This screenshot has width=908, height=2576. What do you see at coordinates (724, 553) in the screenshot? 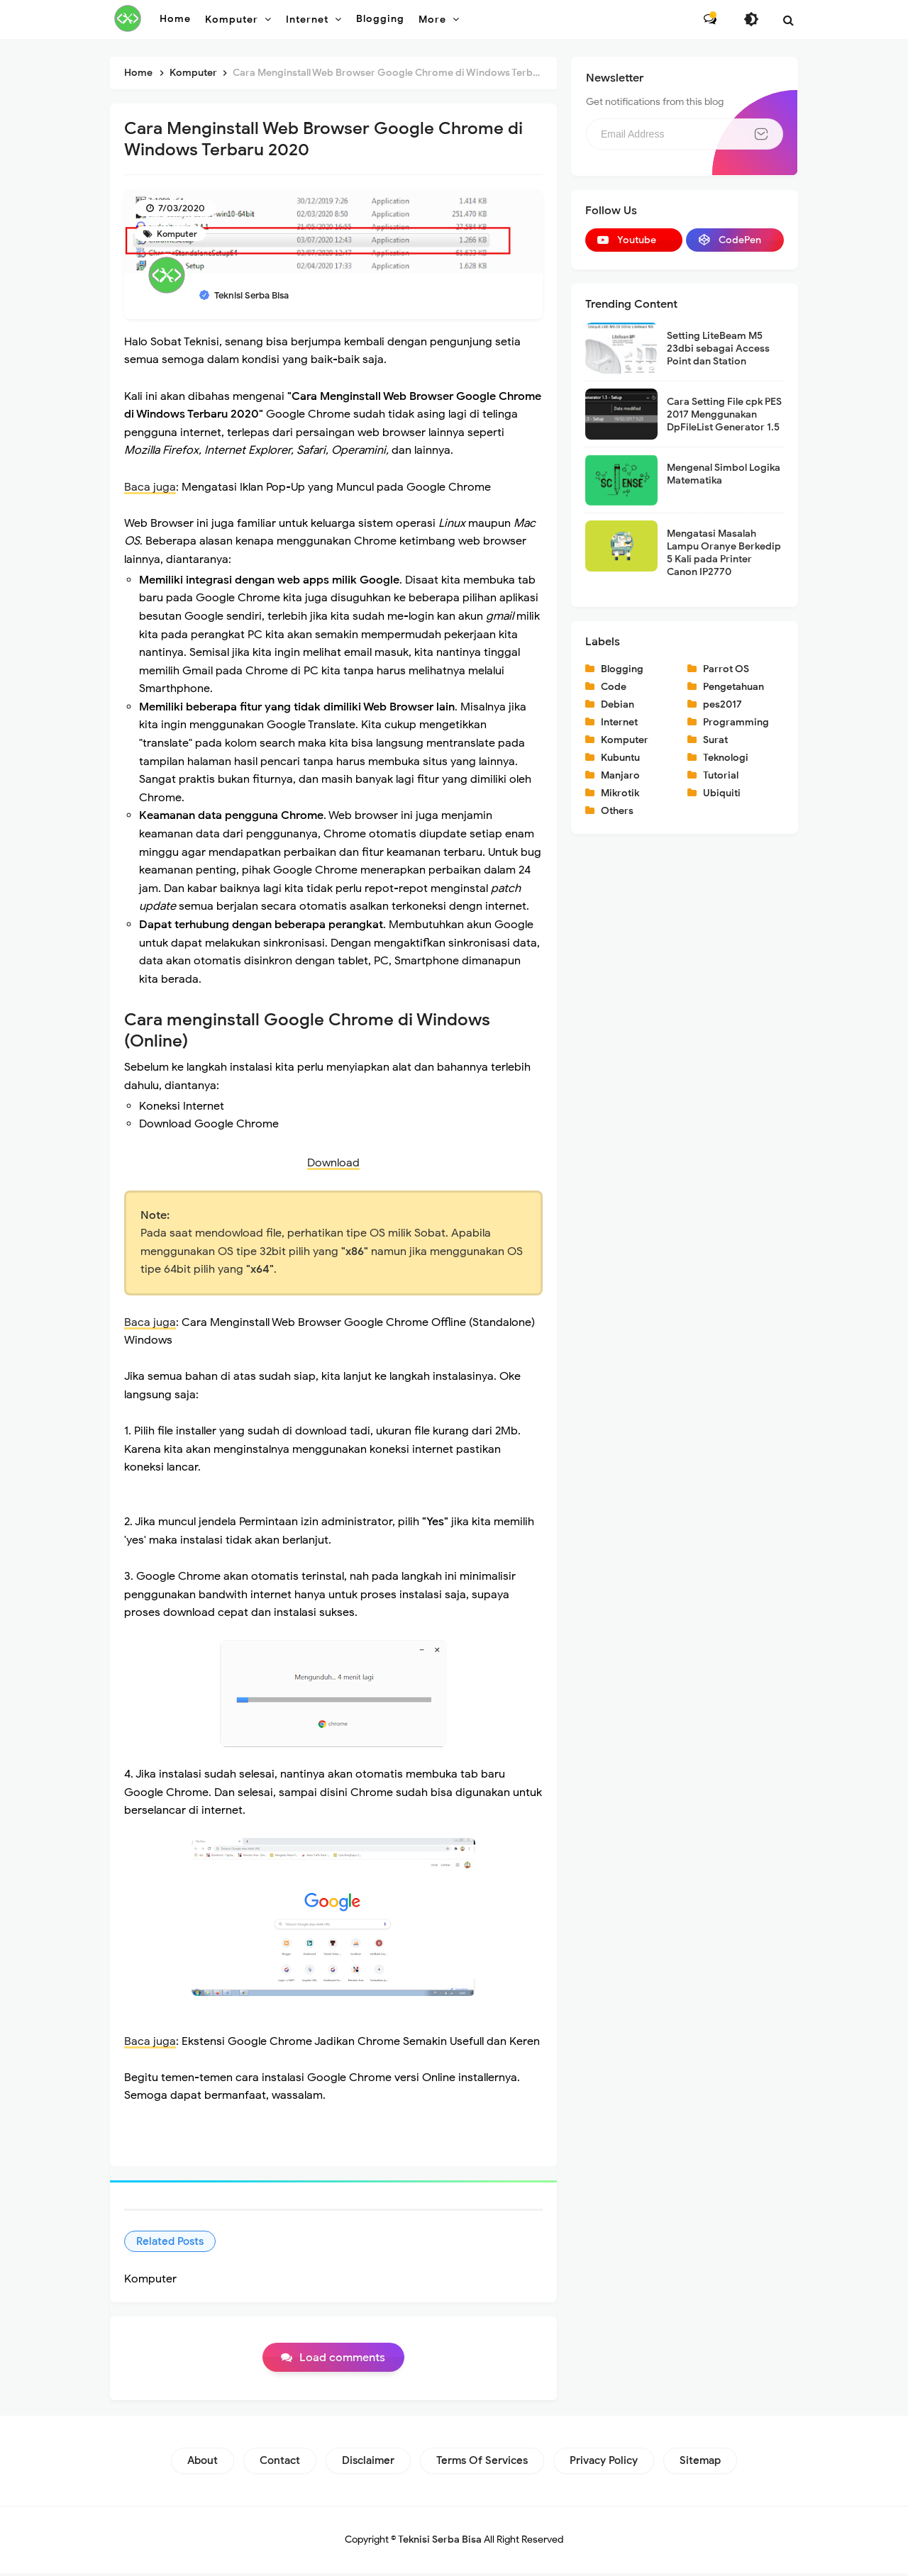
I see `Mengatasi Masalah Lampu Oranye Berkedip 5 Kali pada Printer Canon IP2770` at bounding box center [724, 553].